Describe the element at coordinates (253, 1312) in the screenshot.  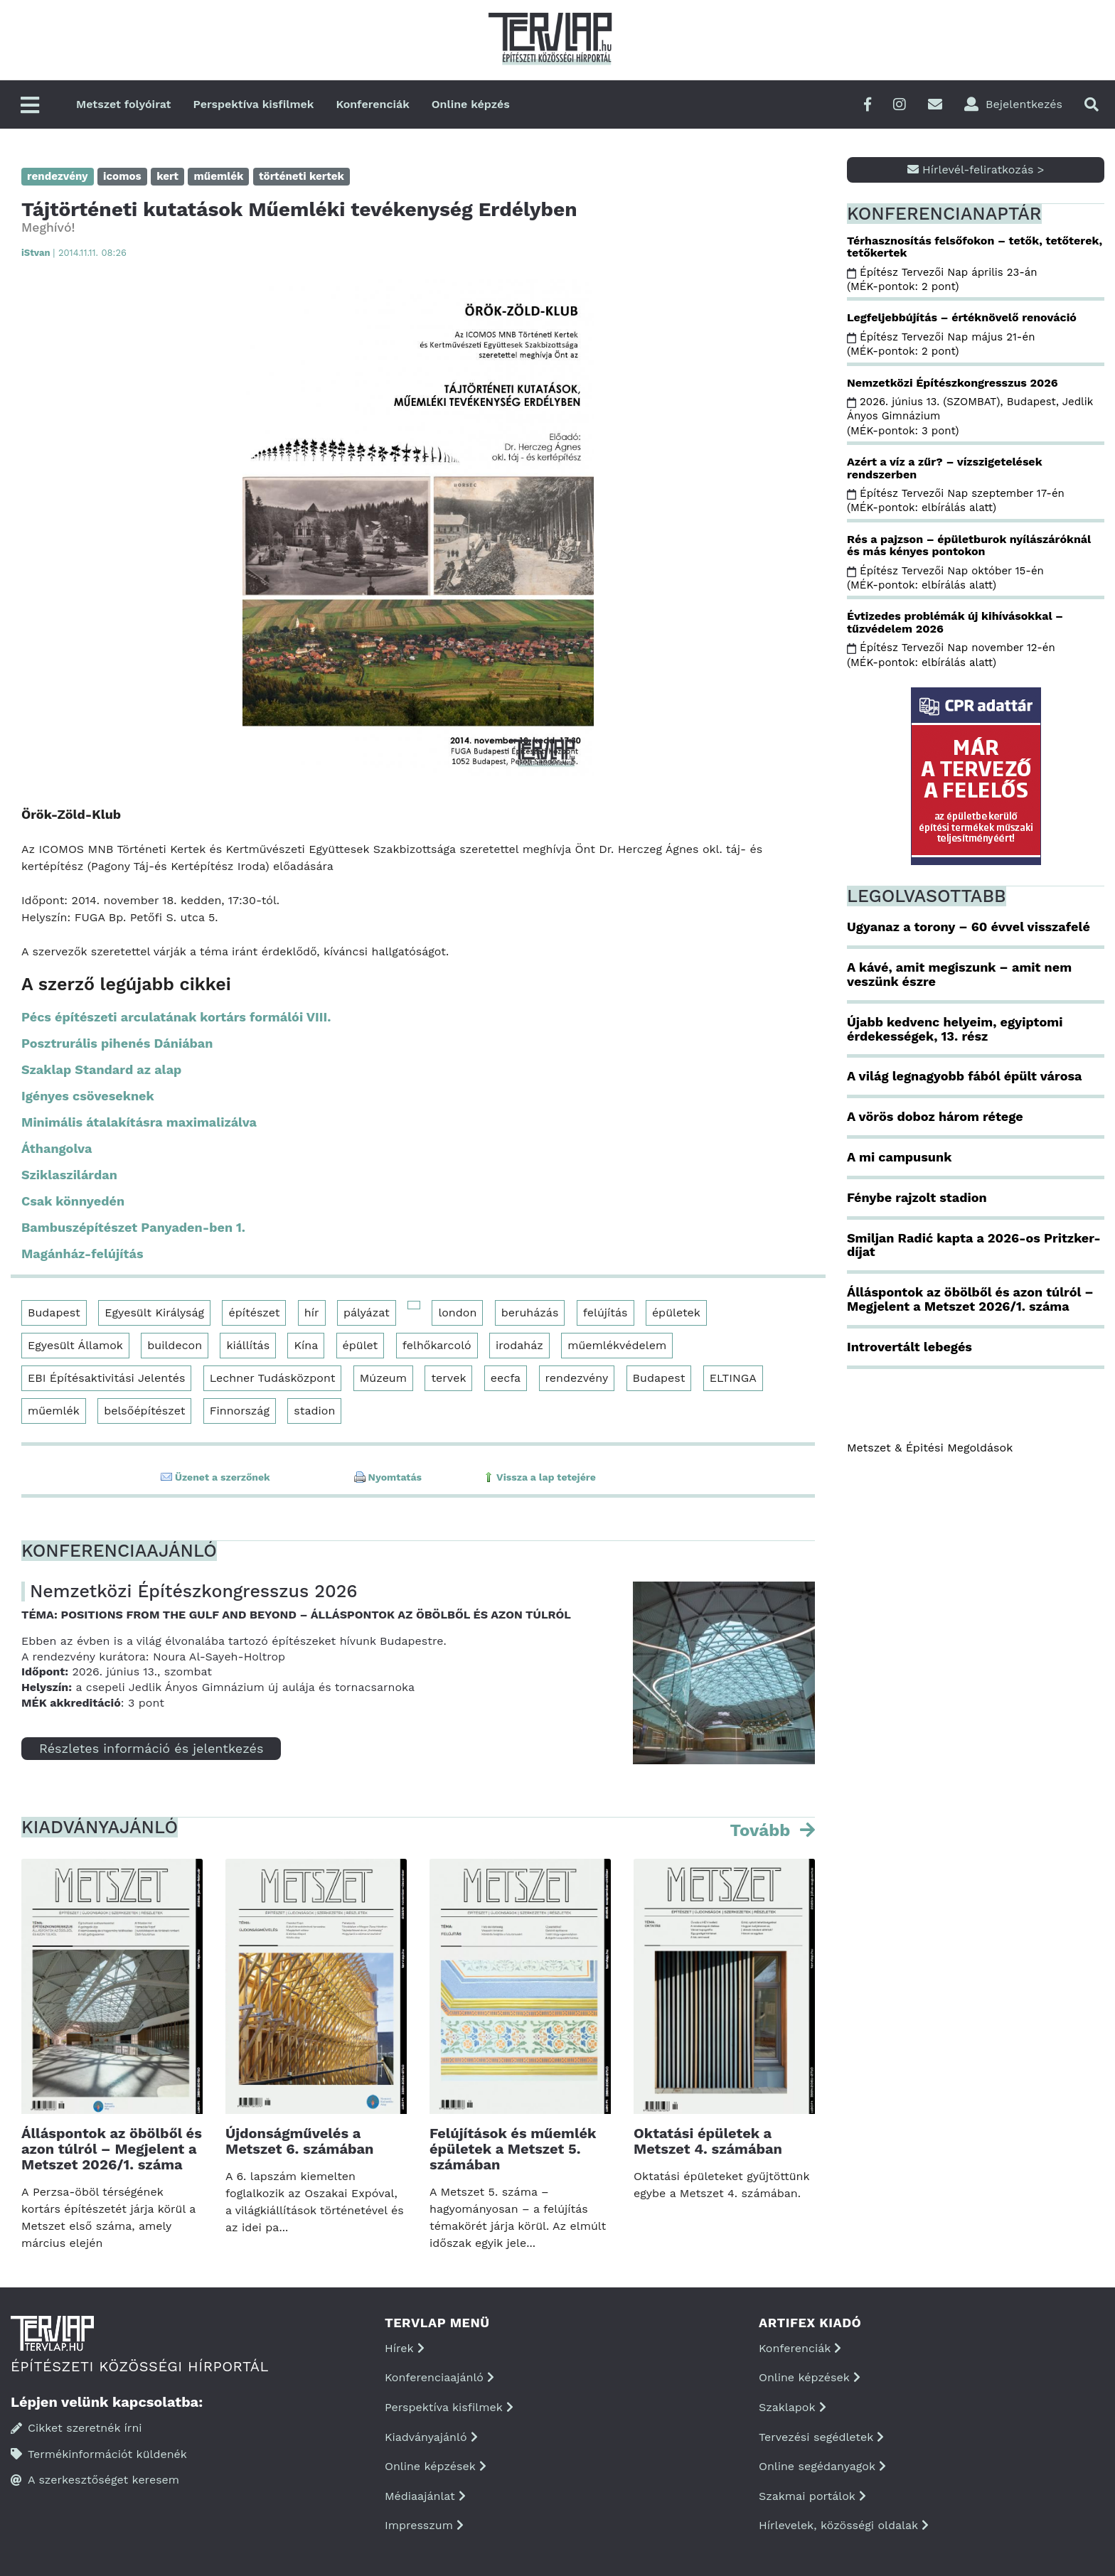
I see `építészet` at that location.